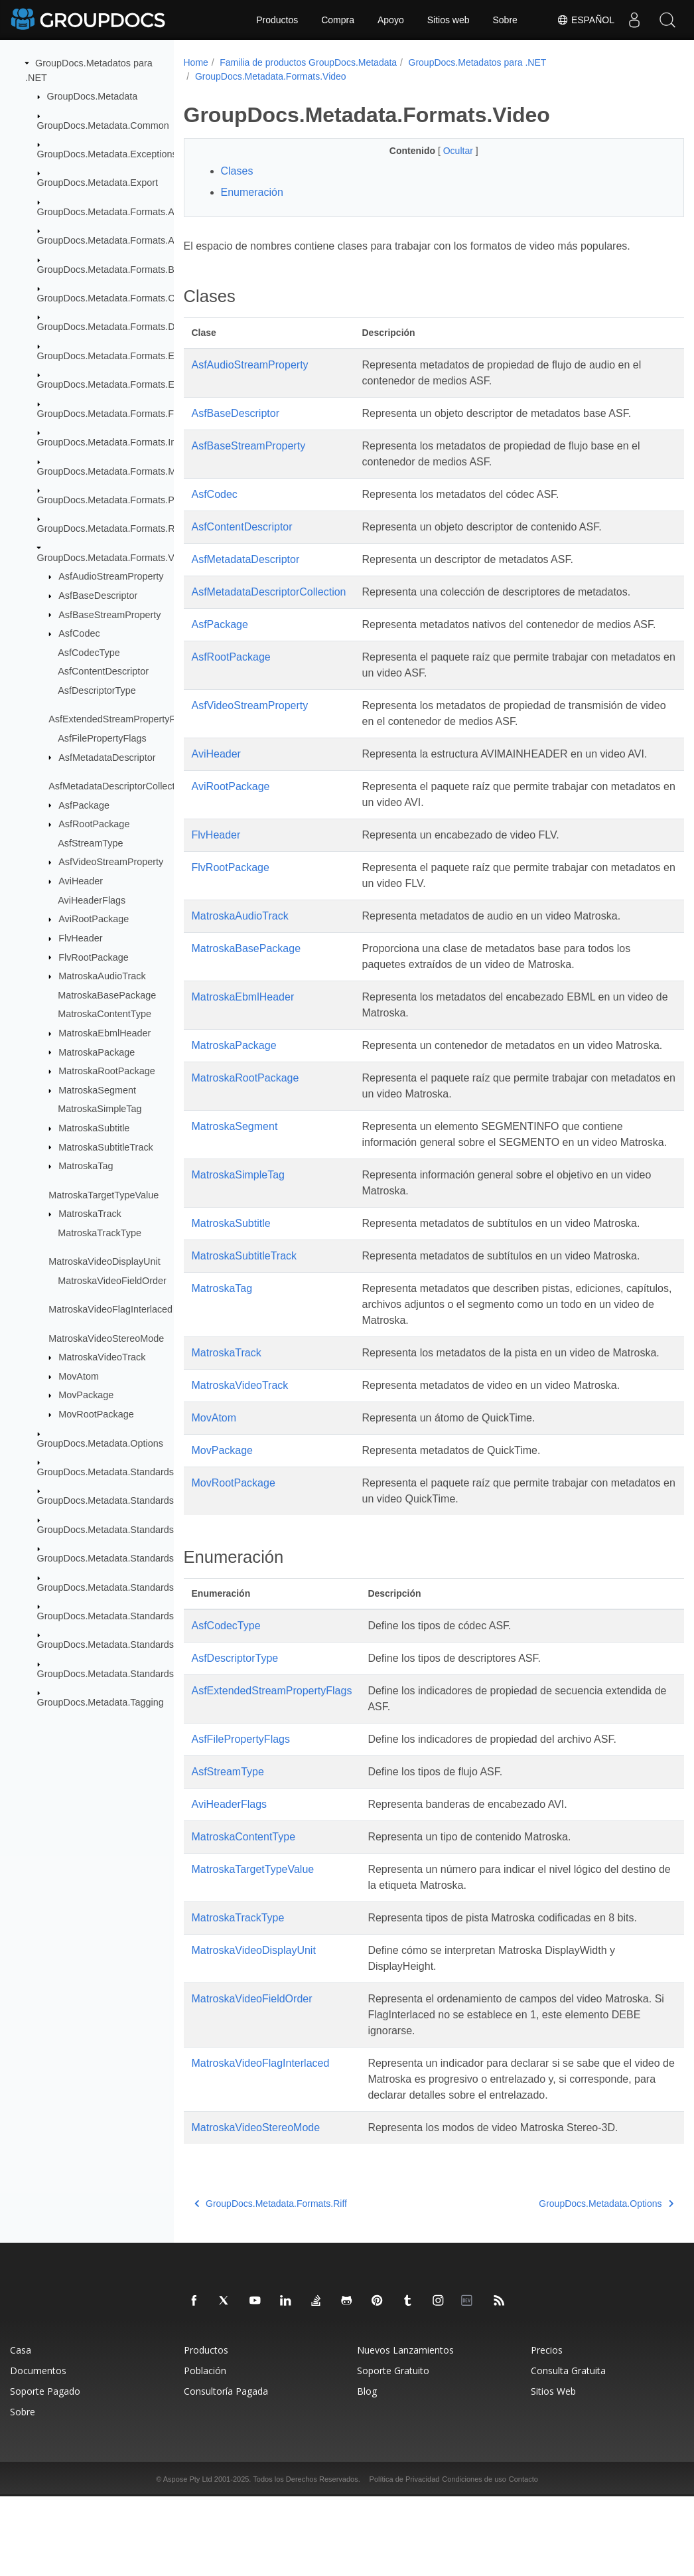 The width and height of the screenshot is (694, 2576). I want to click on Home, so click(196, 62).